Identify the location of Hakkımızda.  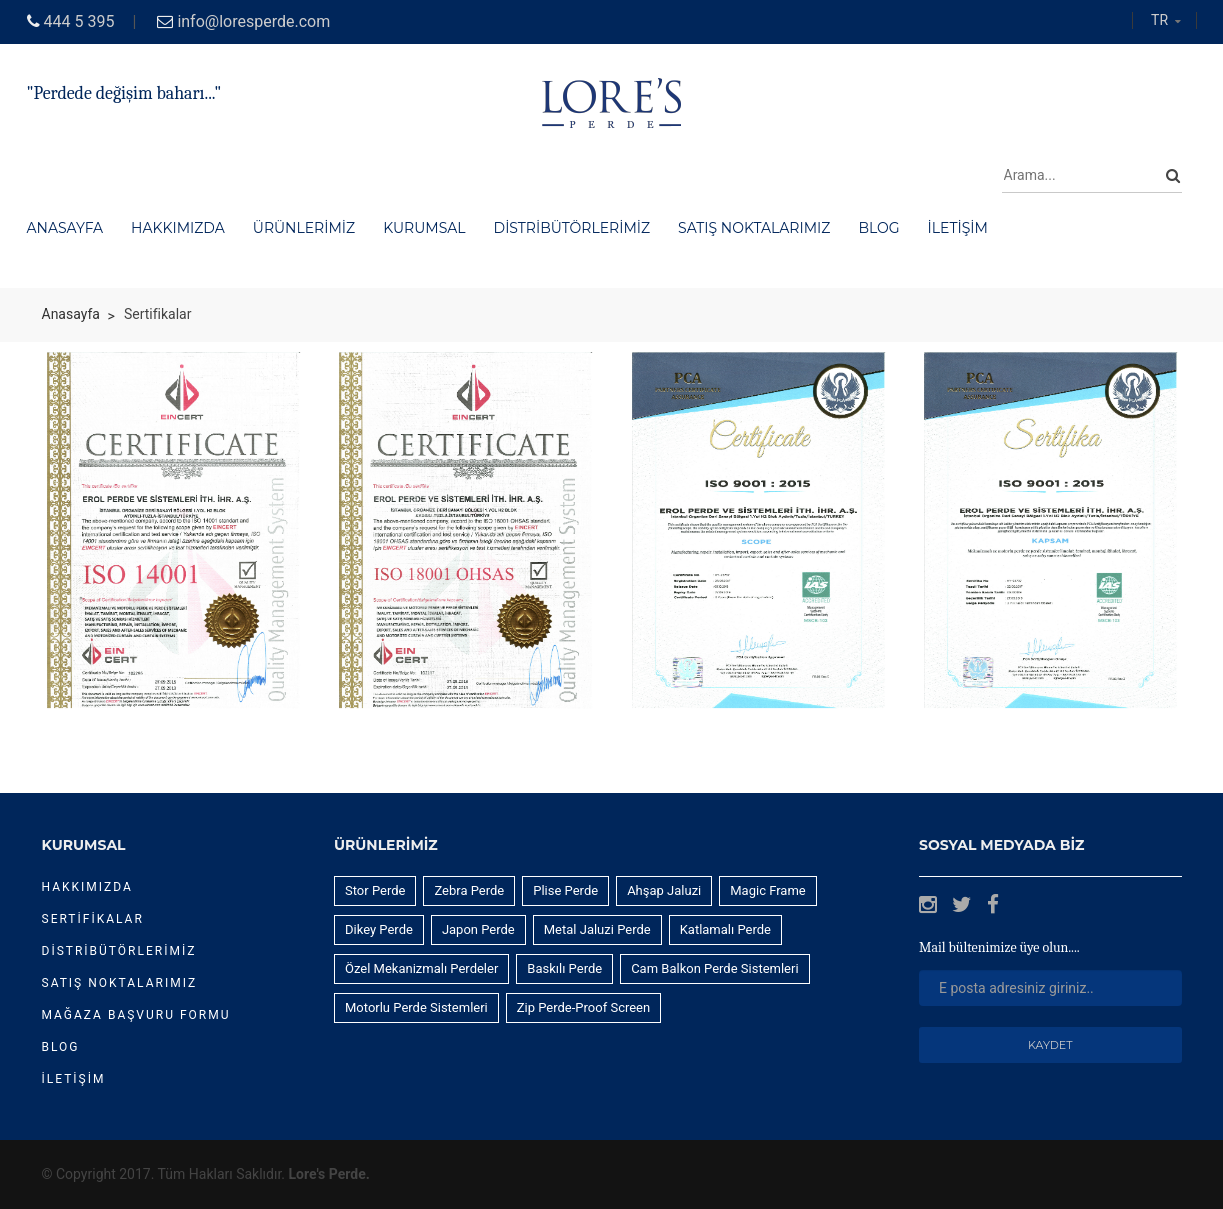
(87, 887).